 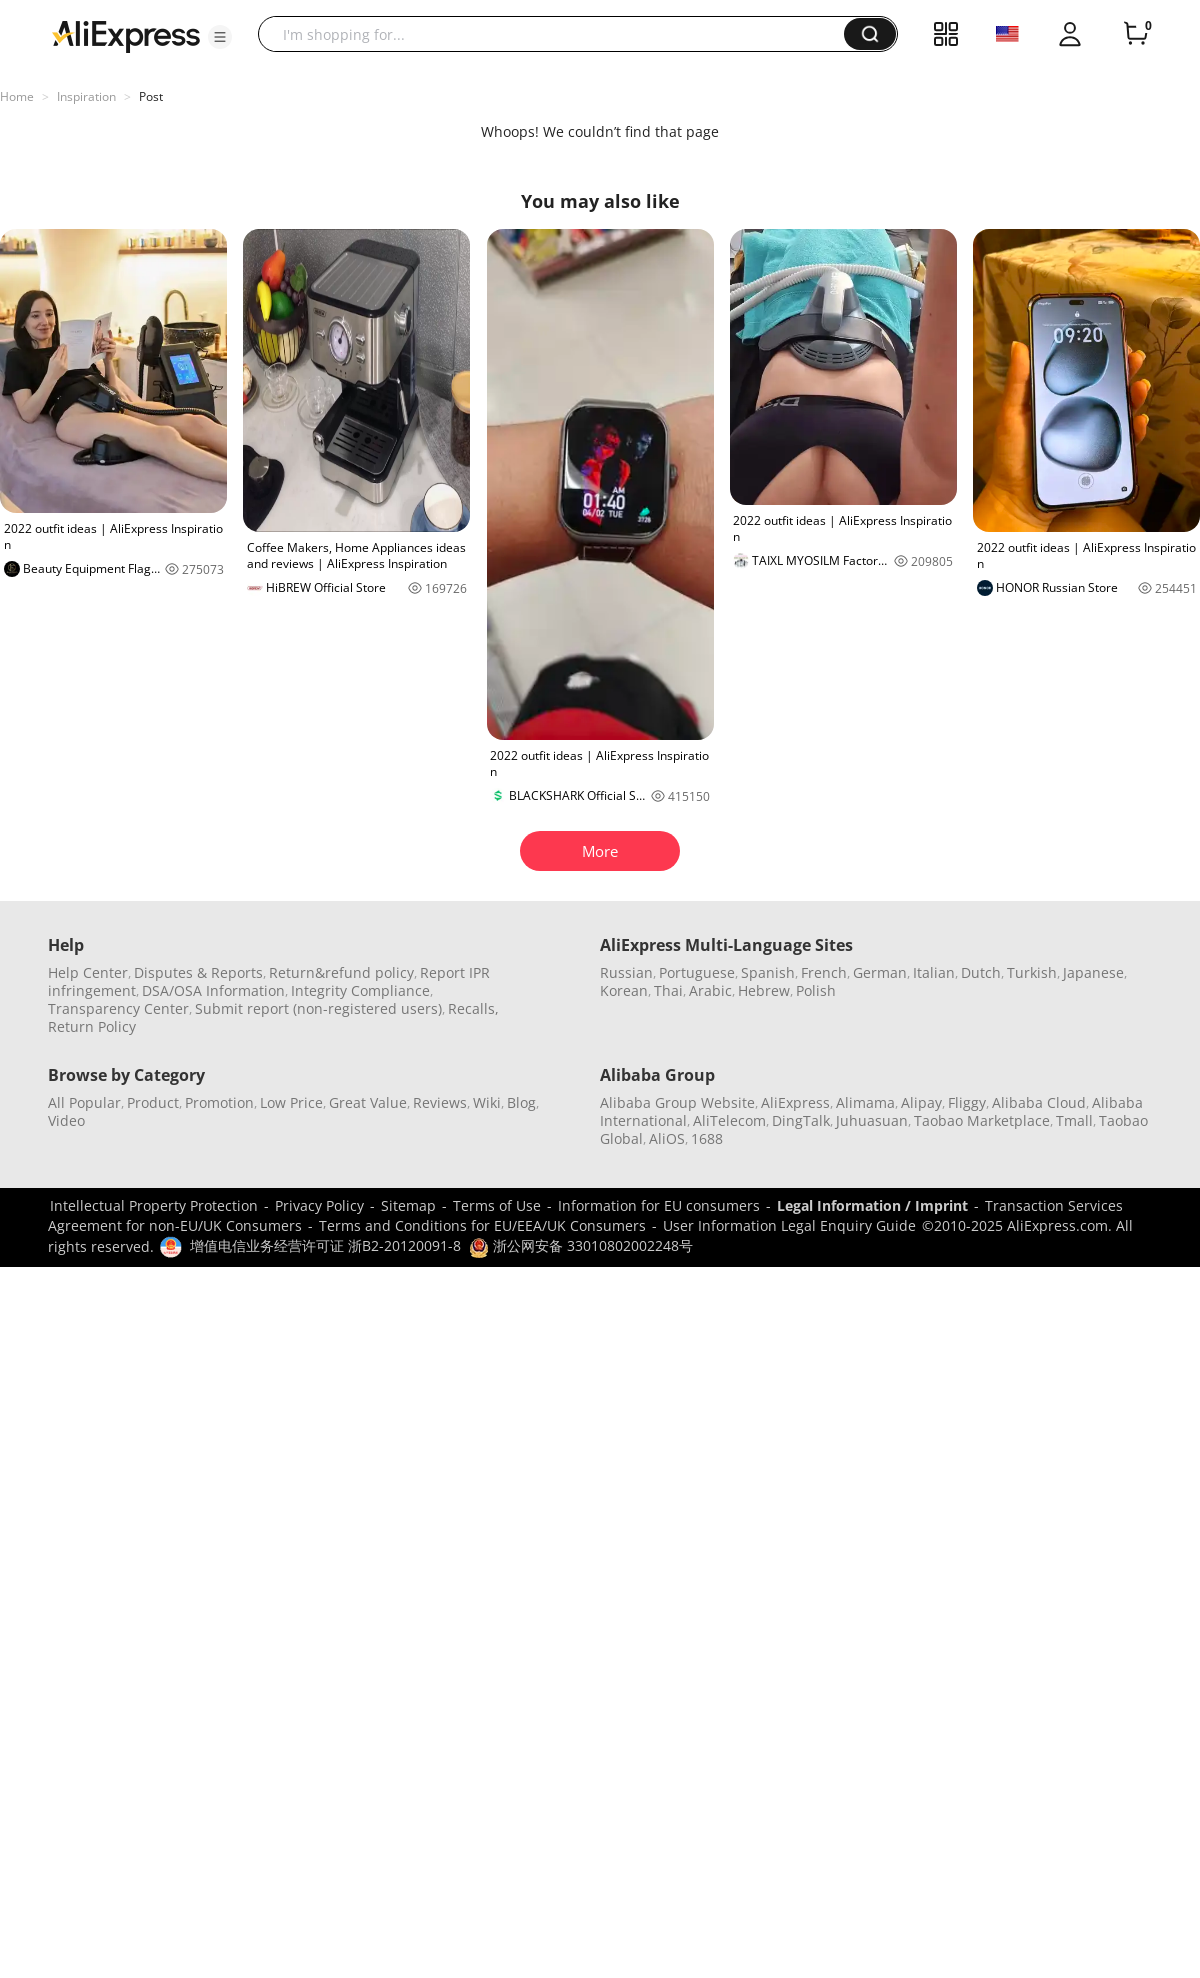 What do you see at coordinates (1074, 1120) in the screenshot?
I see `Tmall` at bounding box center [1074, 1120].